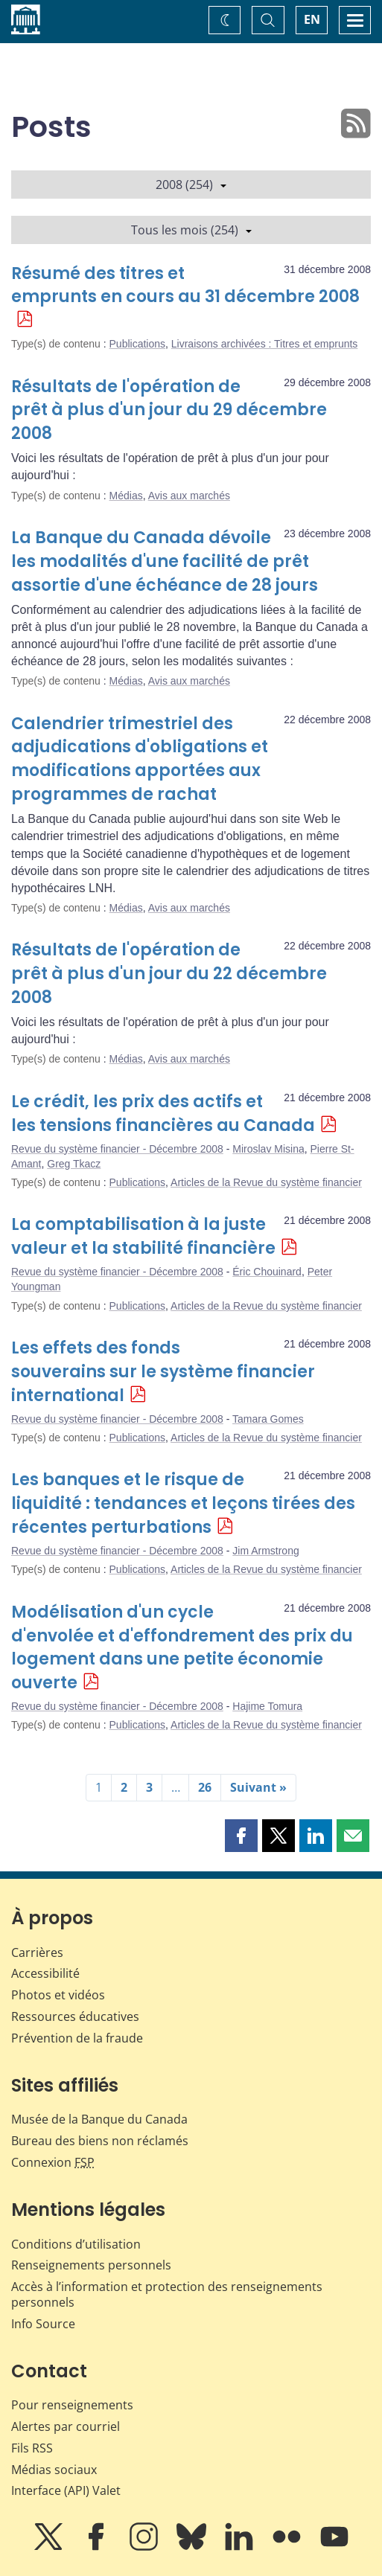 This screenshot has height=2576, width=382. What do you see at coordinates (163, 1113) in the screenshot?
I see `Le crédit, les prix des actifs et les tensions financières au Canada` at bounding box center [163, 1113].